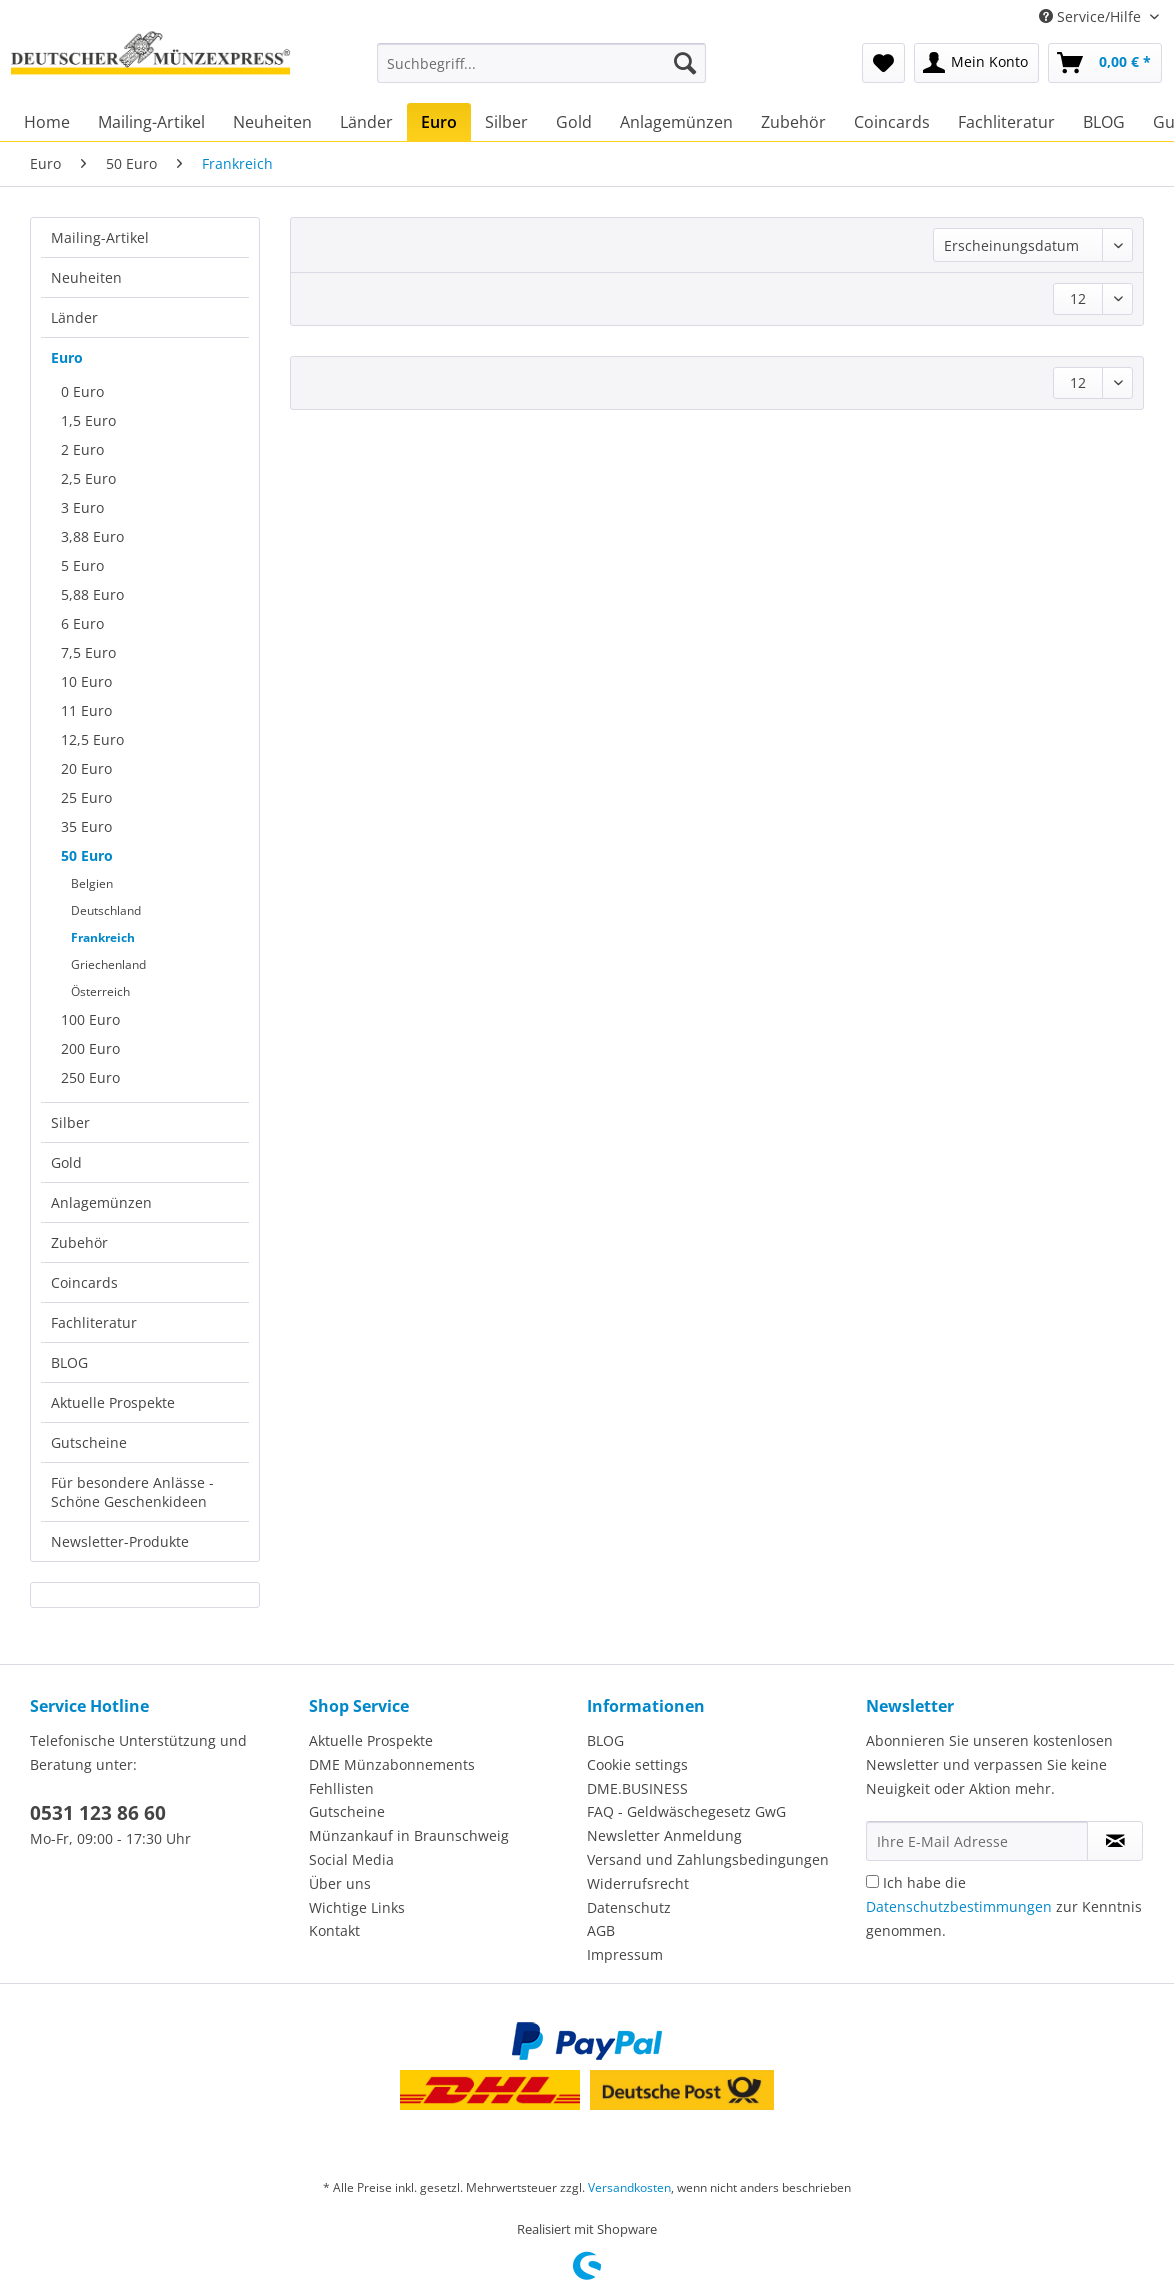 This screenshot has height=2296, width=1174. I want to click on [BLOG], so click(1104, 122).